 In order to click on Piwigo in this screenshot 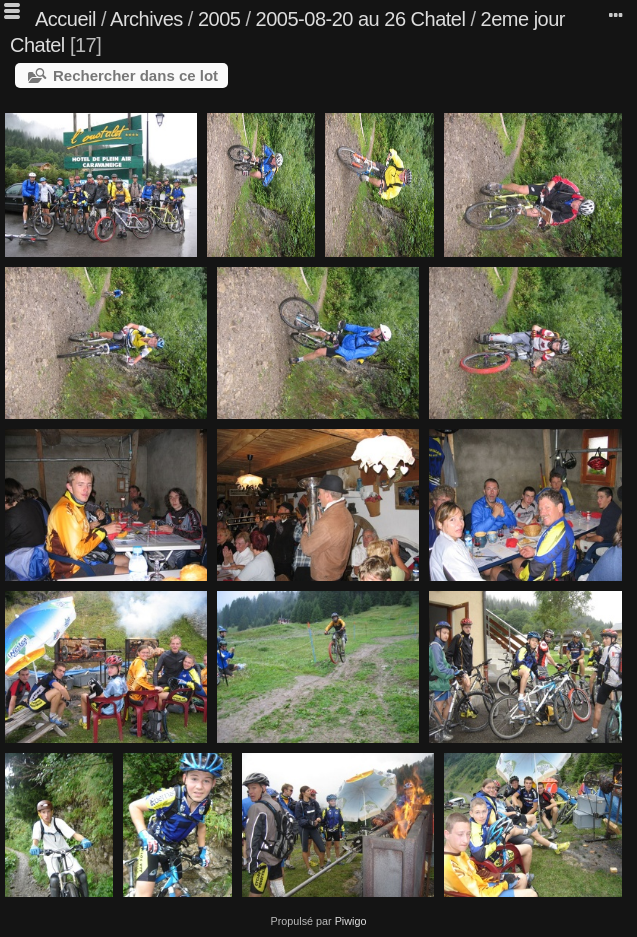, I will do `click(351, 921)`.